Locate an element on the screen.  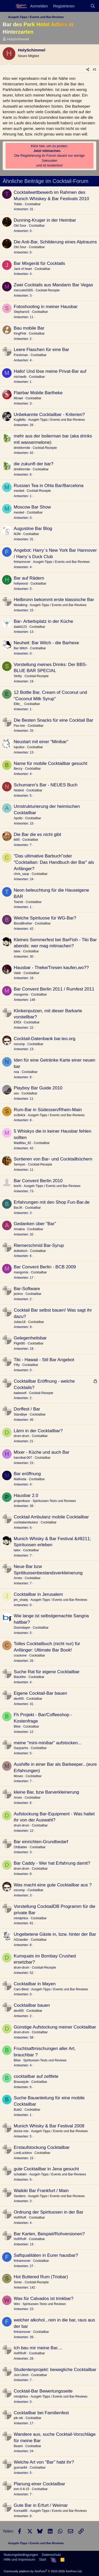
Was für Calvados ist trinkbar? is located at coordinates (43, 2298).